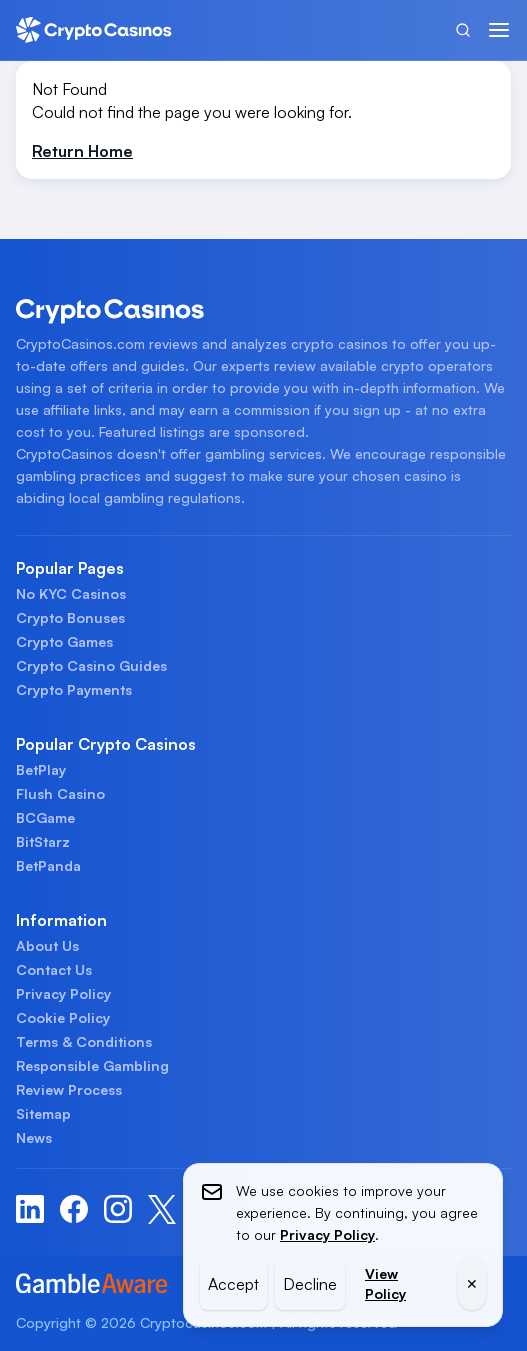  What do you see at coordinates (43, 1113) in the screenshot?
I see `Sitemap` at bounding box center [43, 1113].